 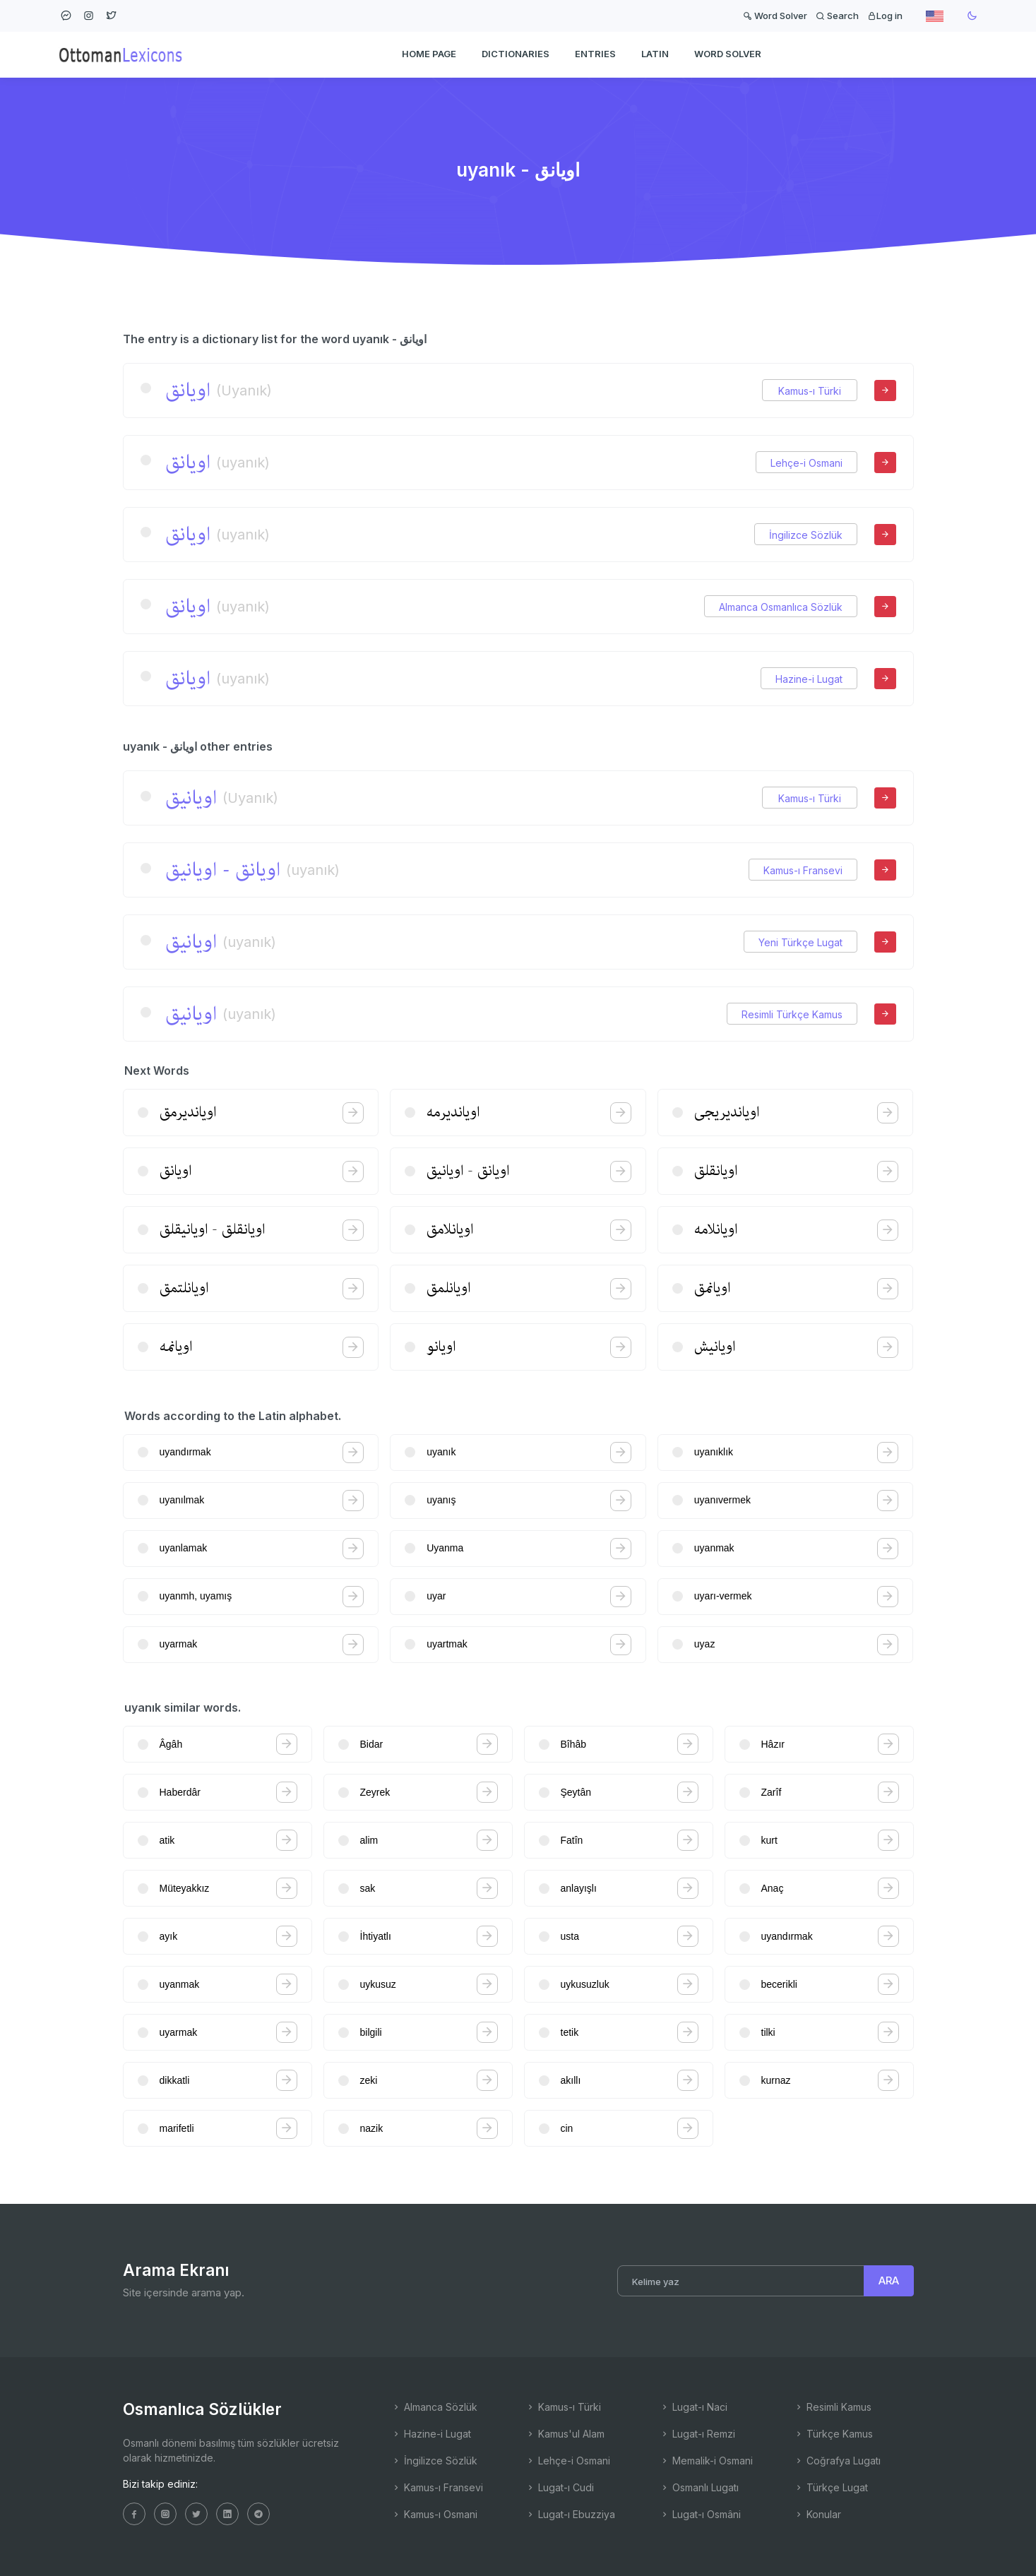 I want to click on Türkçe Kamus, so click(x=833, y=2434).